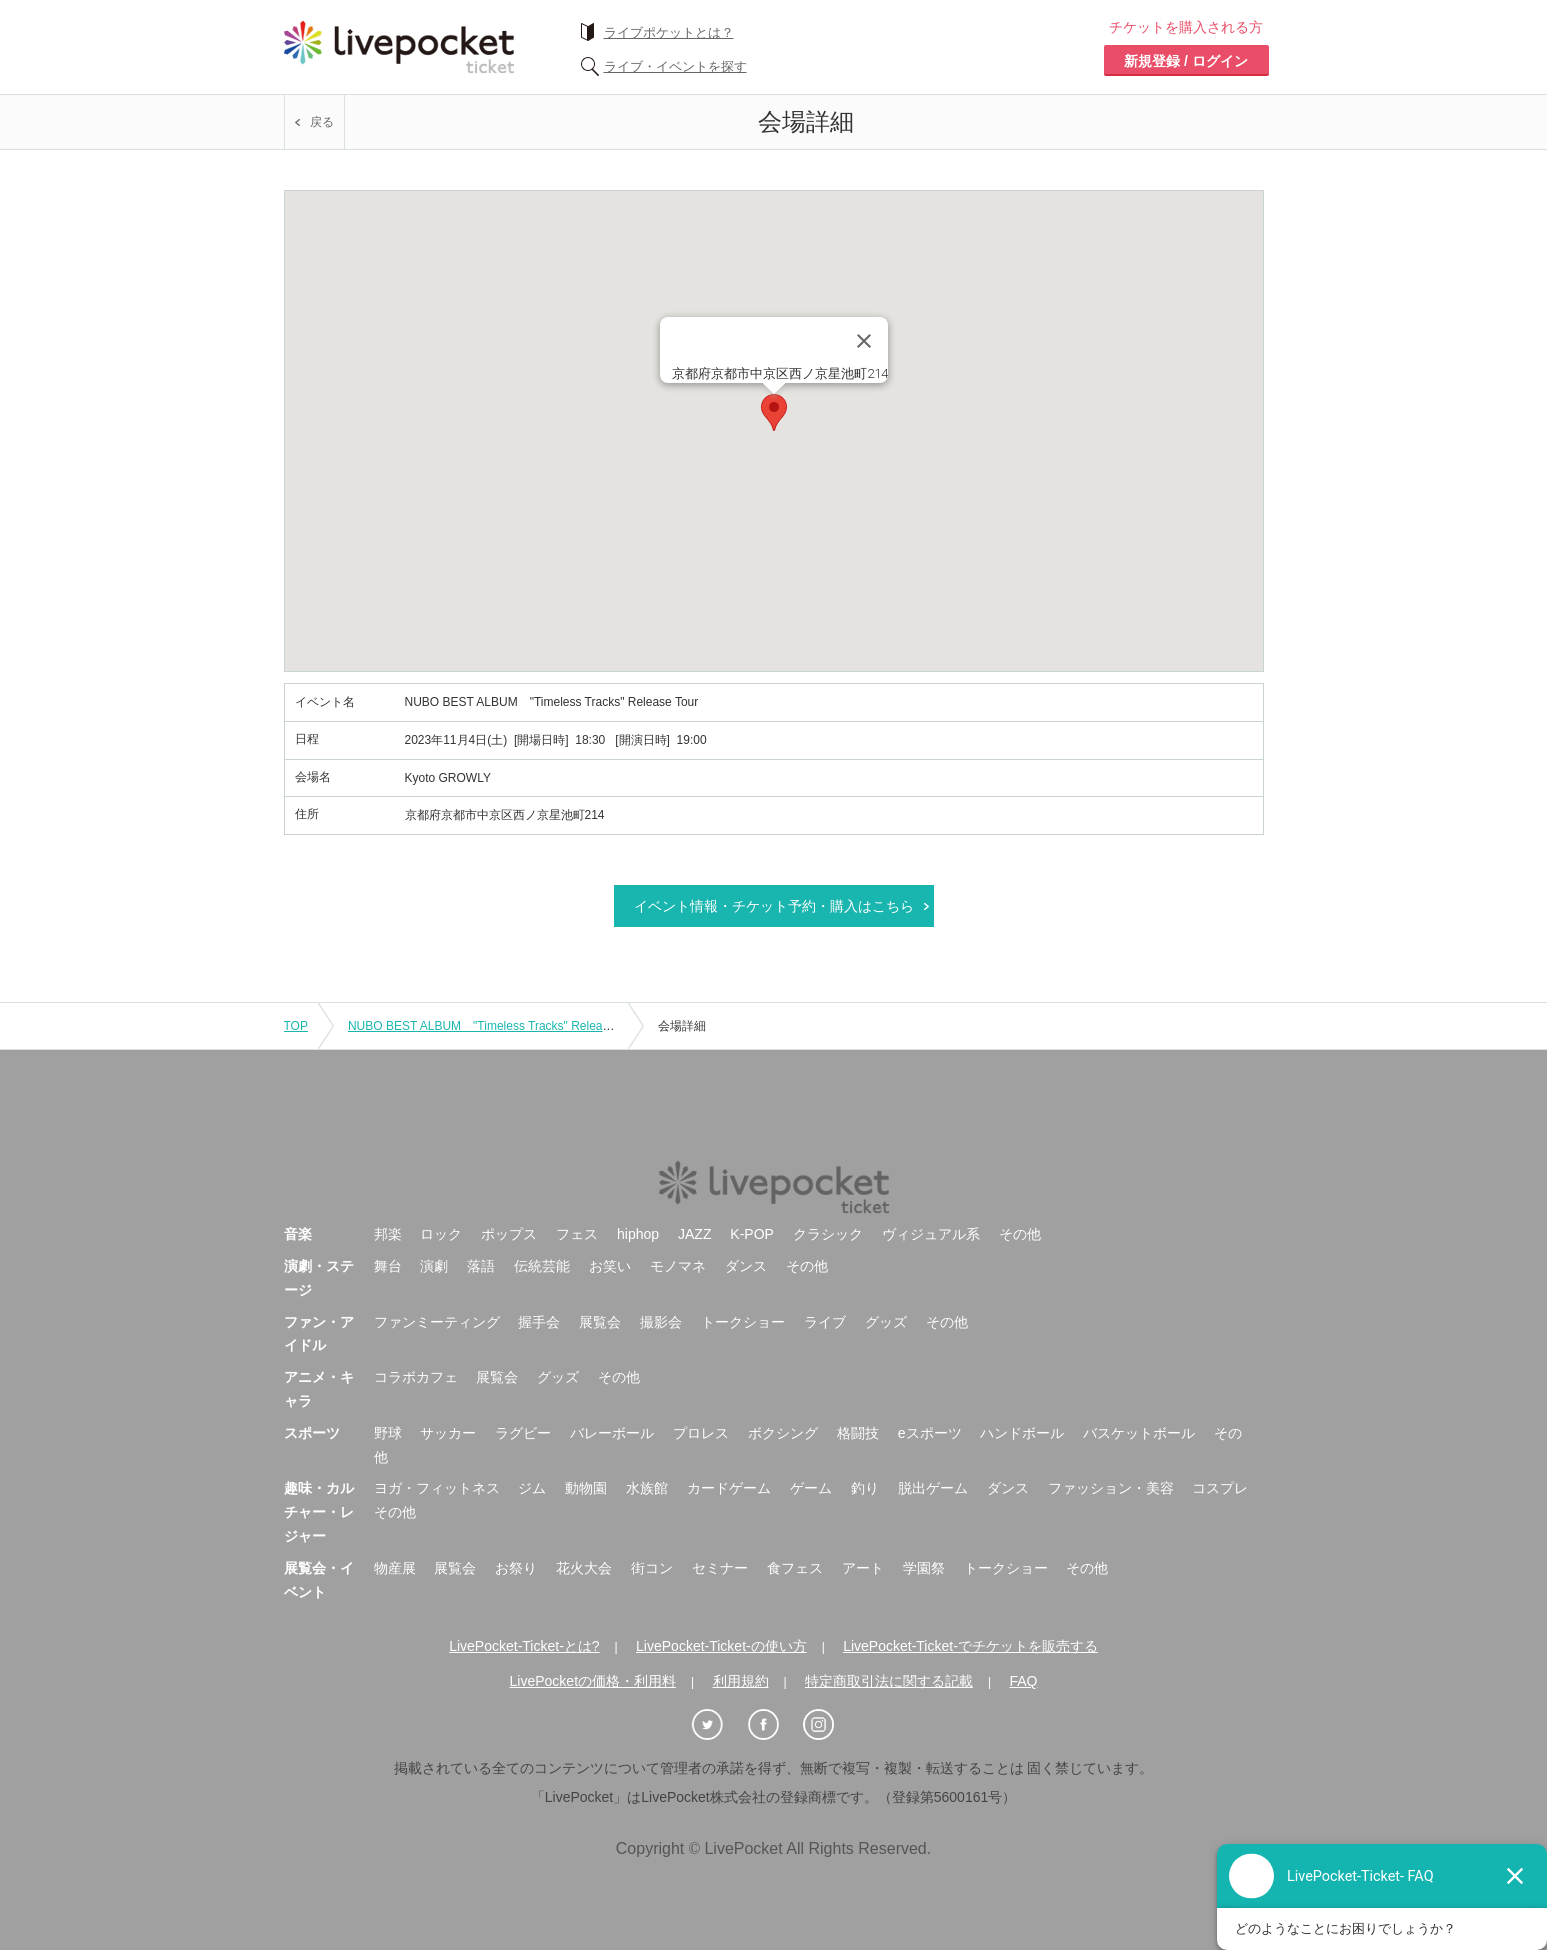 This screenshot has height=1950, width=1547. Describe the element at coordinates (828, 1234) in the screenshot. I see `クラシック` at that location.